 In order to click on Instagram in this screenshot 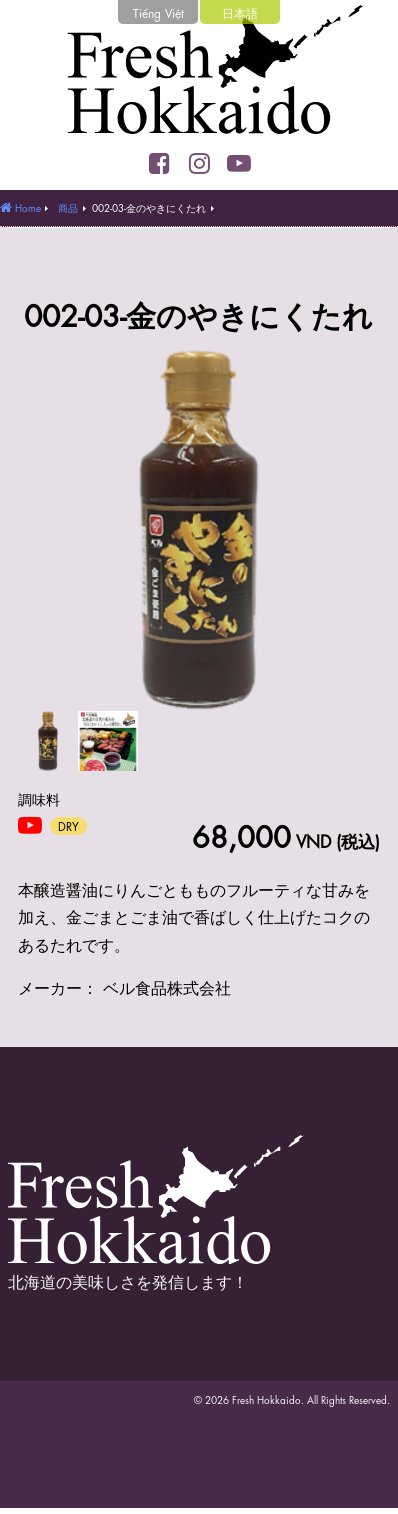, I will do `click(199, 163)`.